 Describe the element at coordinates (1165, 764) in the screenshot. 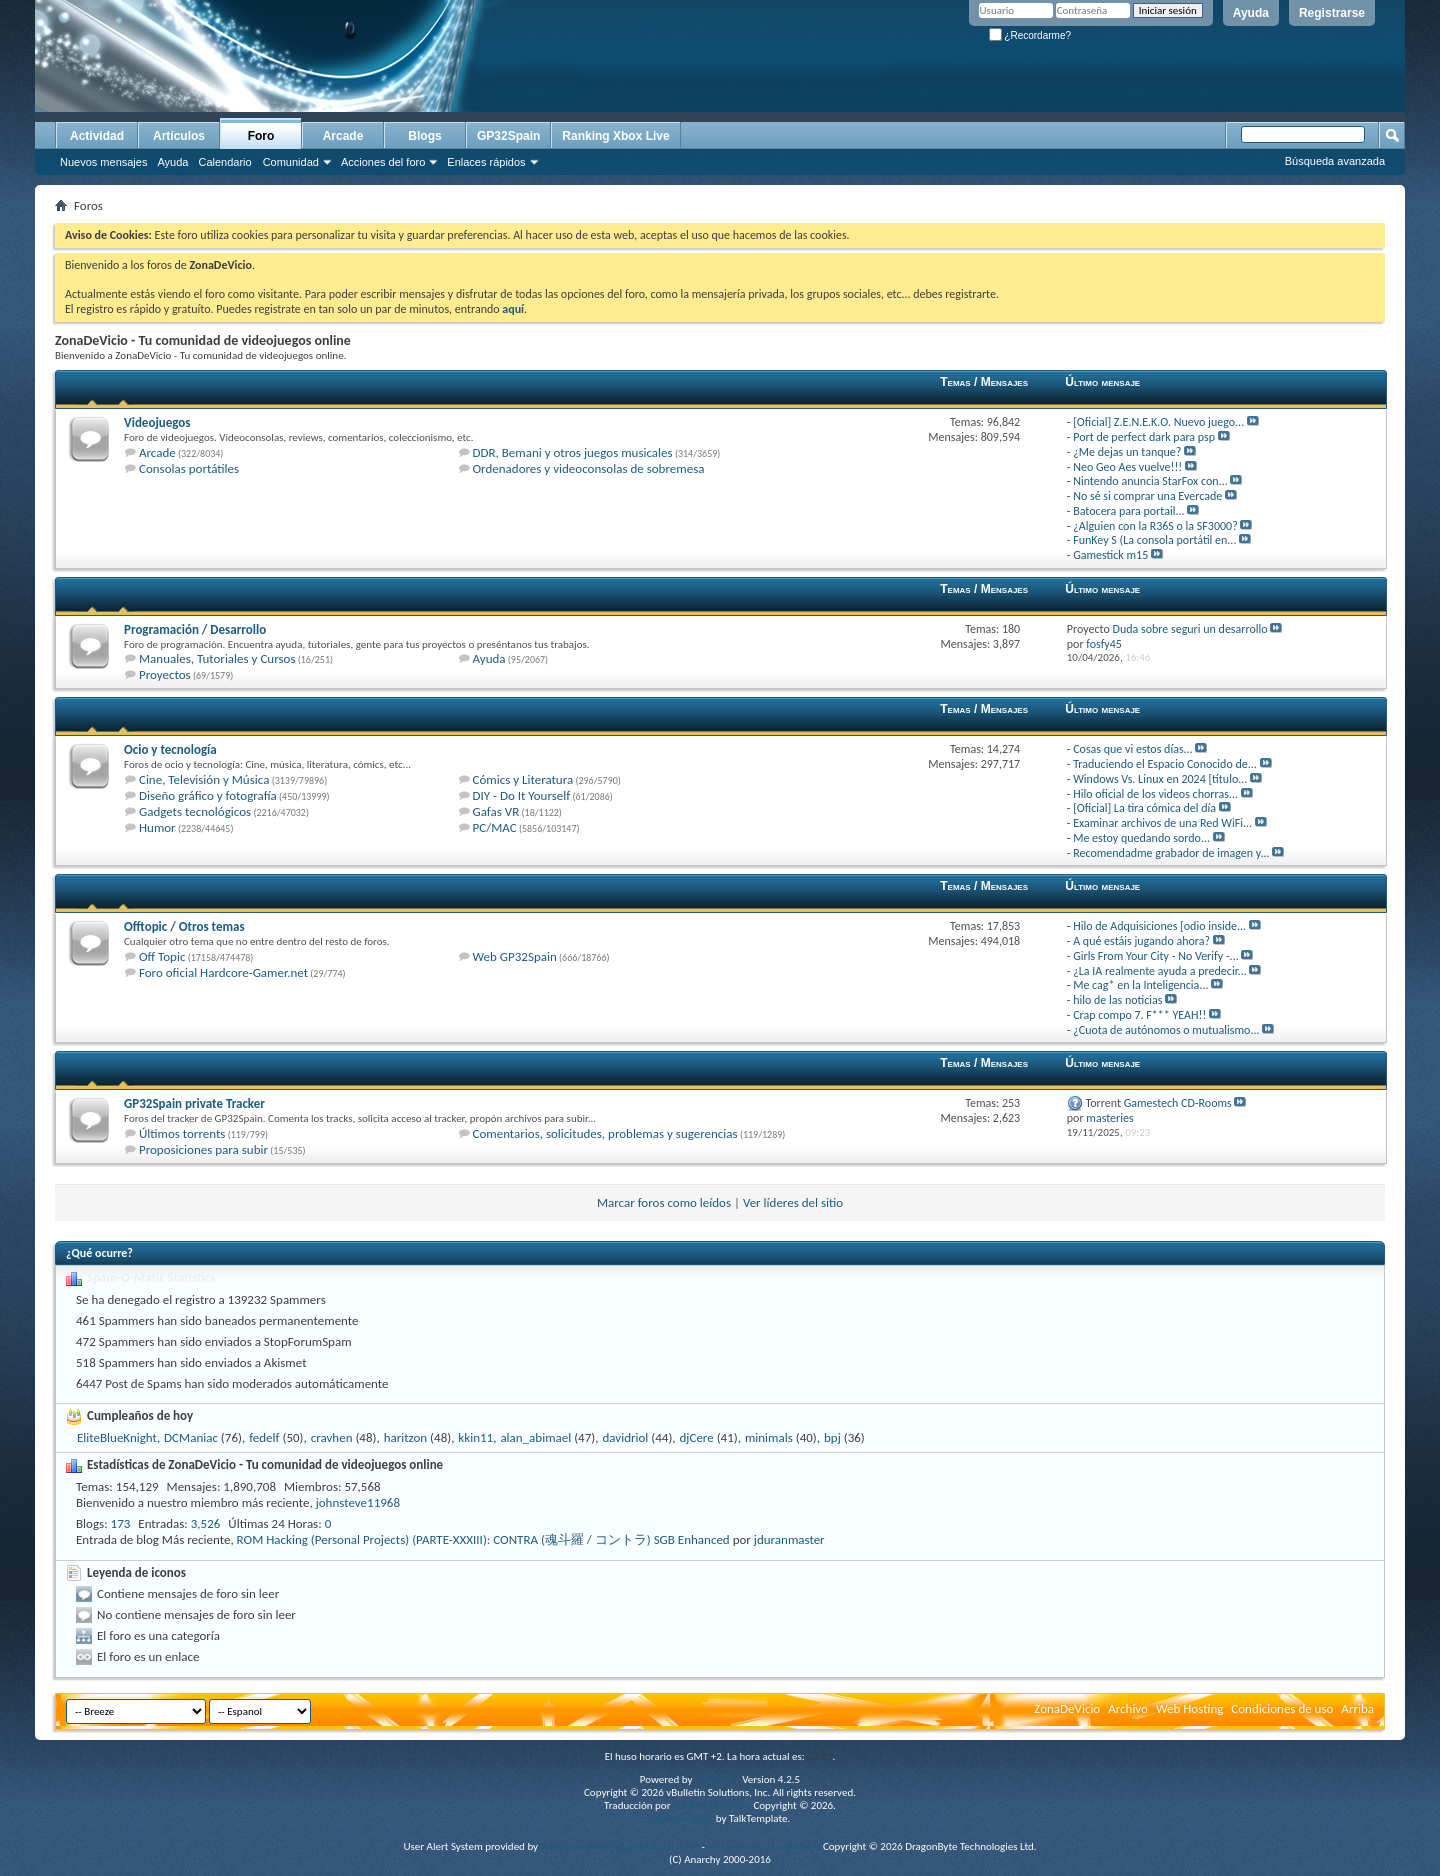

I see `Traduciendo el Espacio Conocido de...` at that location.